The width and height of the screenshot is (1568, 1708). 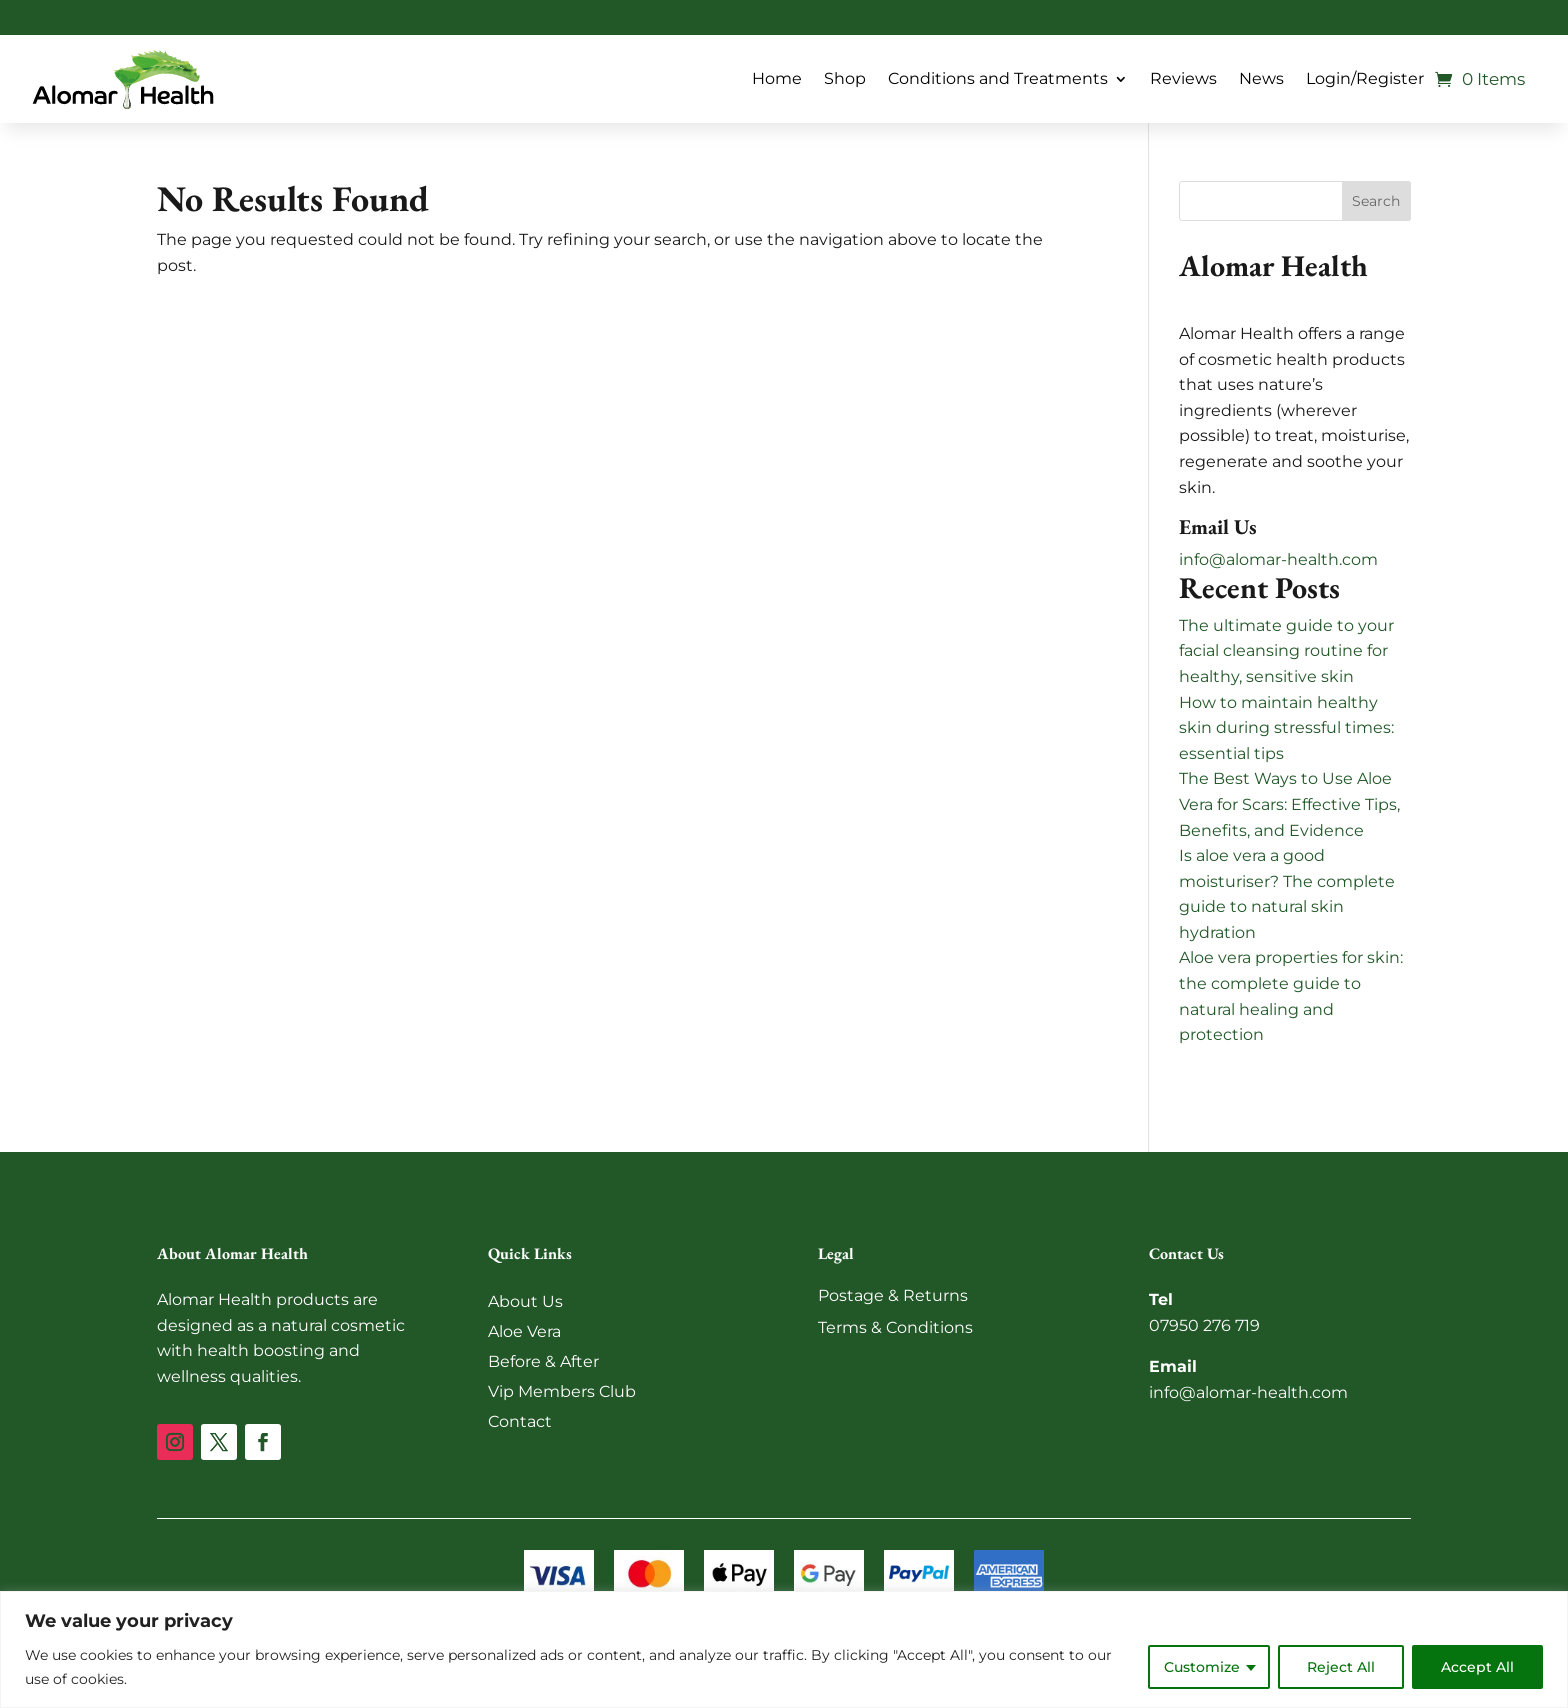 What do you see at coordinates (543, 1361) in the screenshot?
I see `Before & After` at bounding box center [543, 1361].